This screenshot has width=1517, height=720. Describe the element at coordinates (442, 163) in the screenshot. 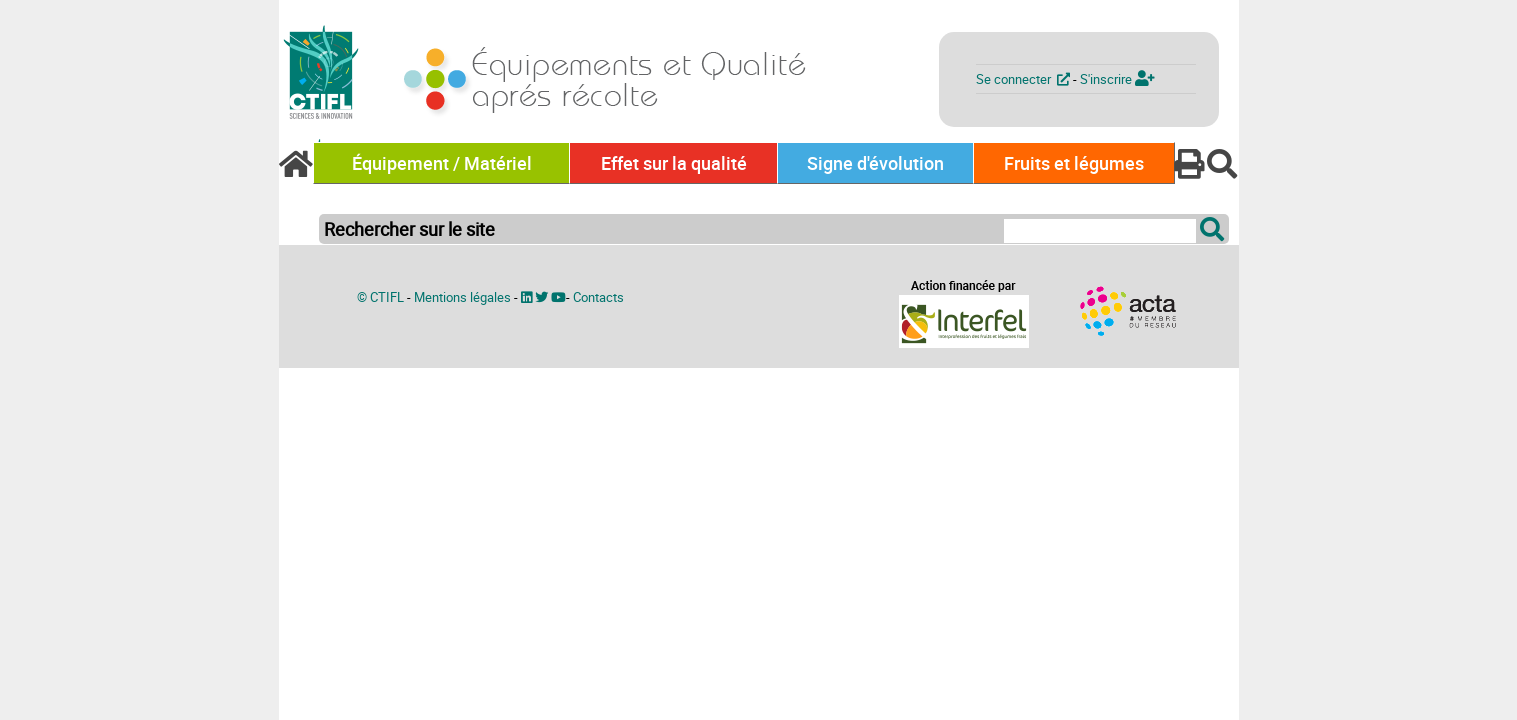

I see `Équipement / Matériel` at that location.